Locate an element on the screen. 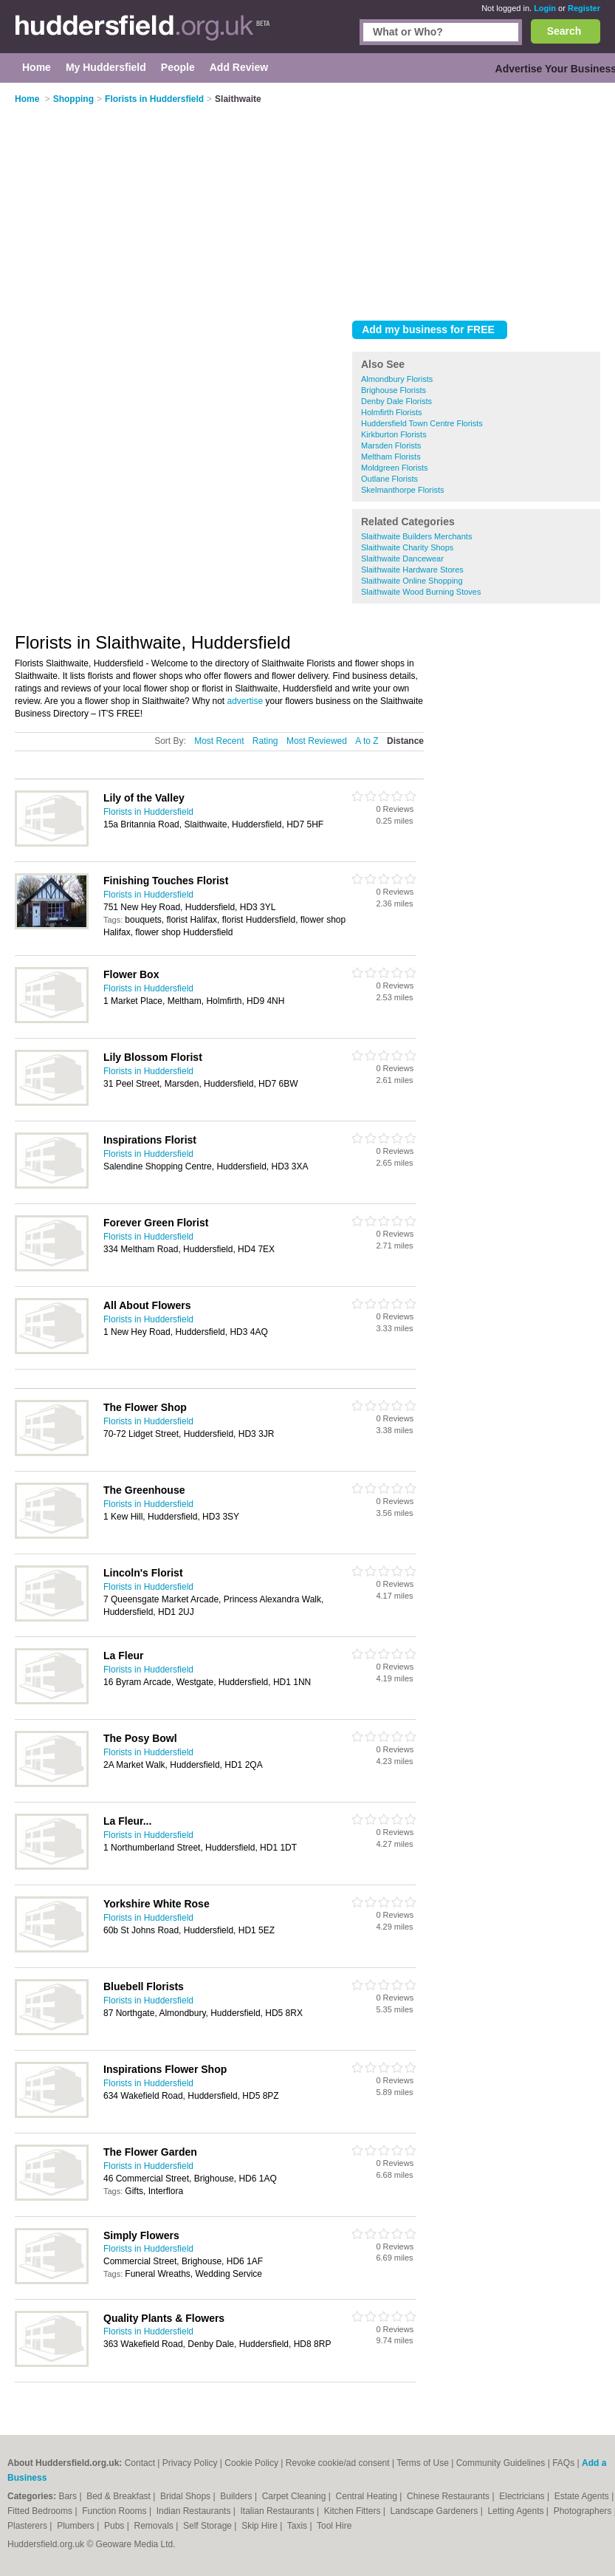 This screenshot has height=2576, width=615. Plasterers is located at coordinates (28, 2526).